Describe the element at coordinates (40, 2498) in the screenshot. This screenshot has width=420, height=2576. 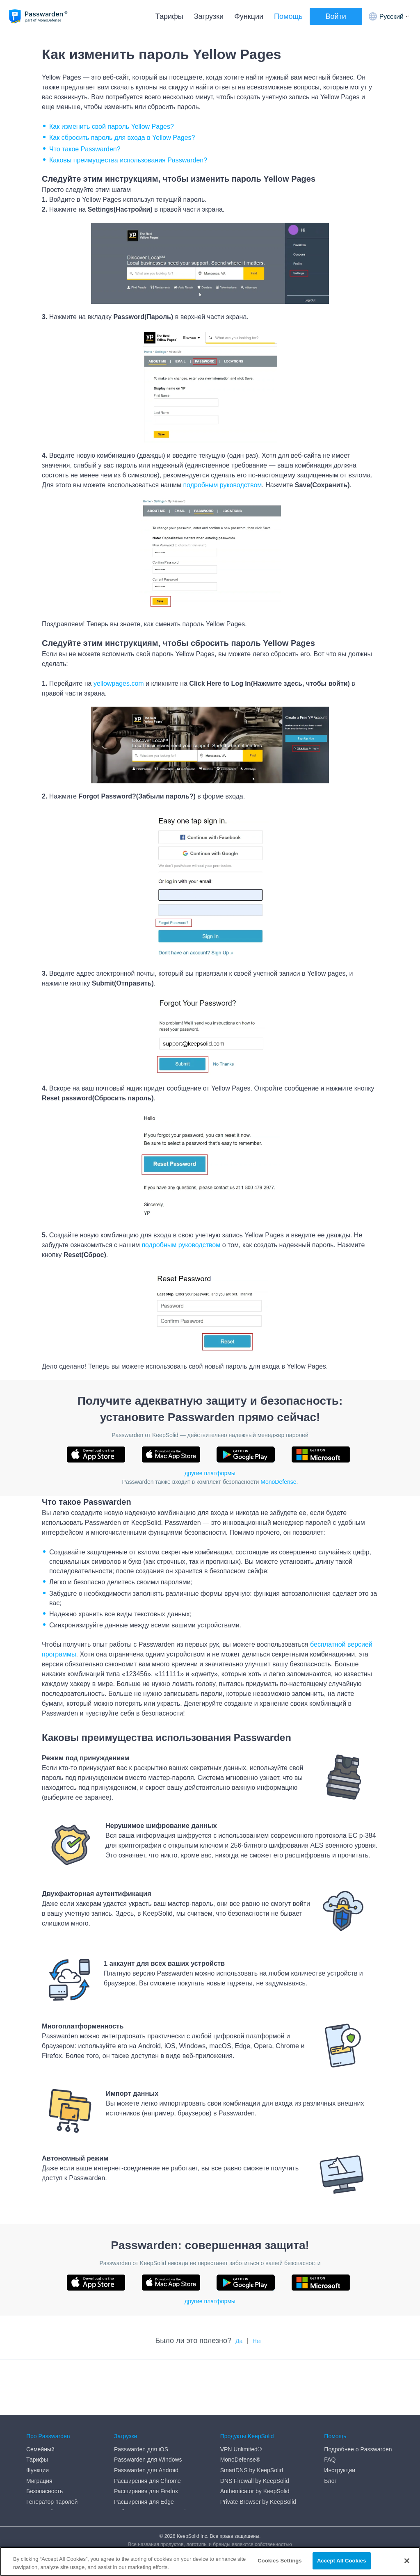
I see `Медиа-кит` at that location.